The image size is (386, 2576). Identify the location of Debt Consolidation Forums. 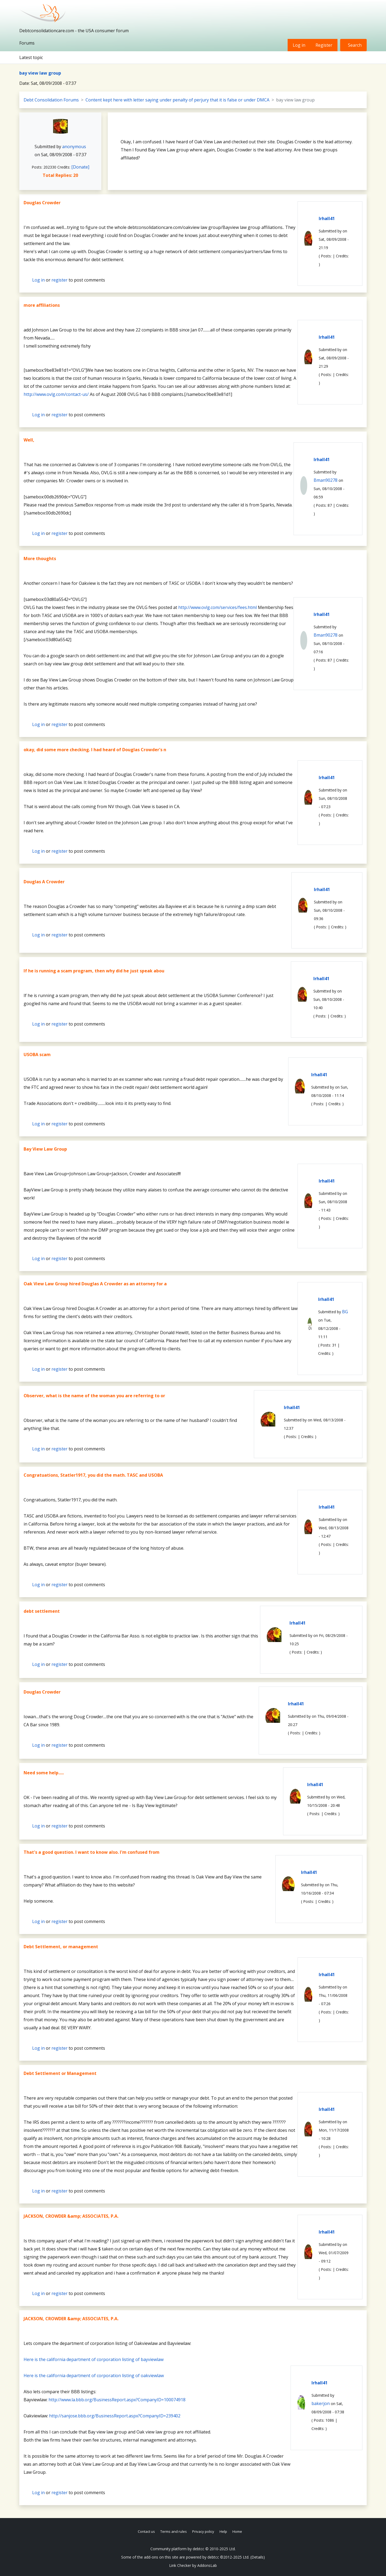
(51, 100).